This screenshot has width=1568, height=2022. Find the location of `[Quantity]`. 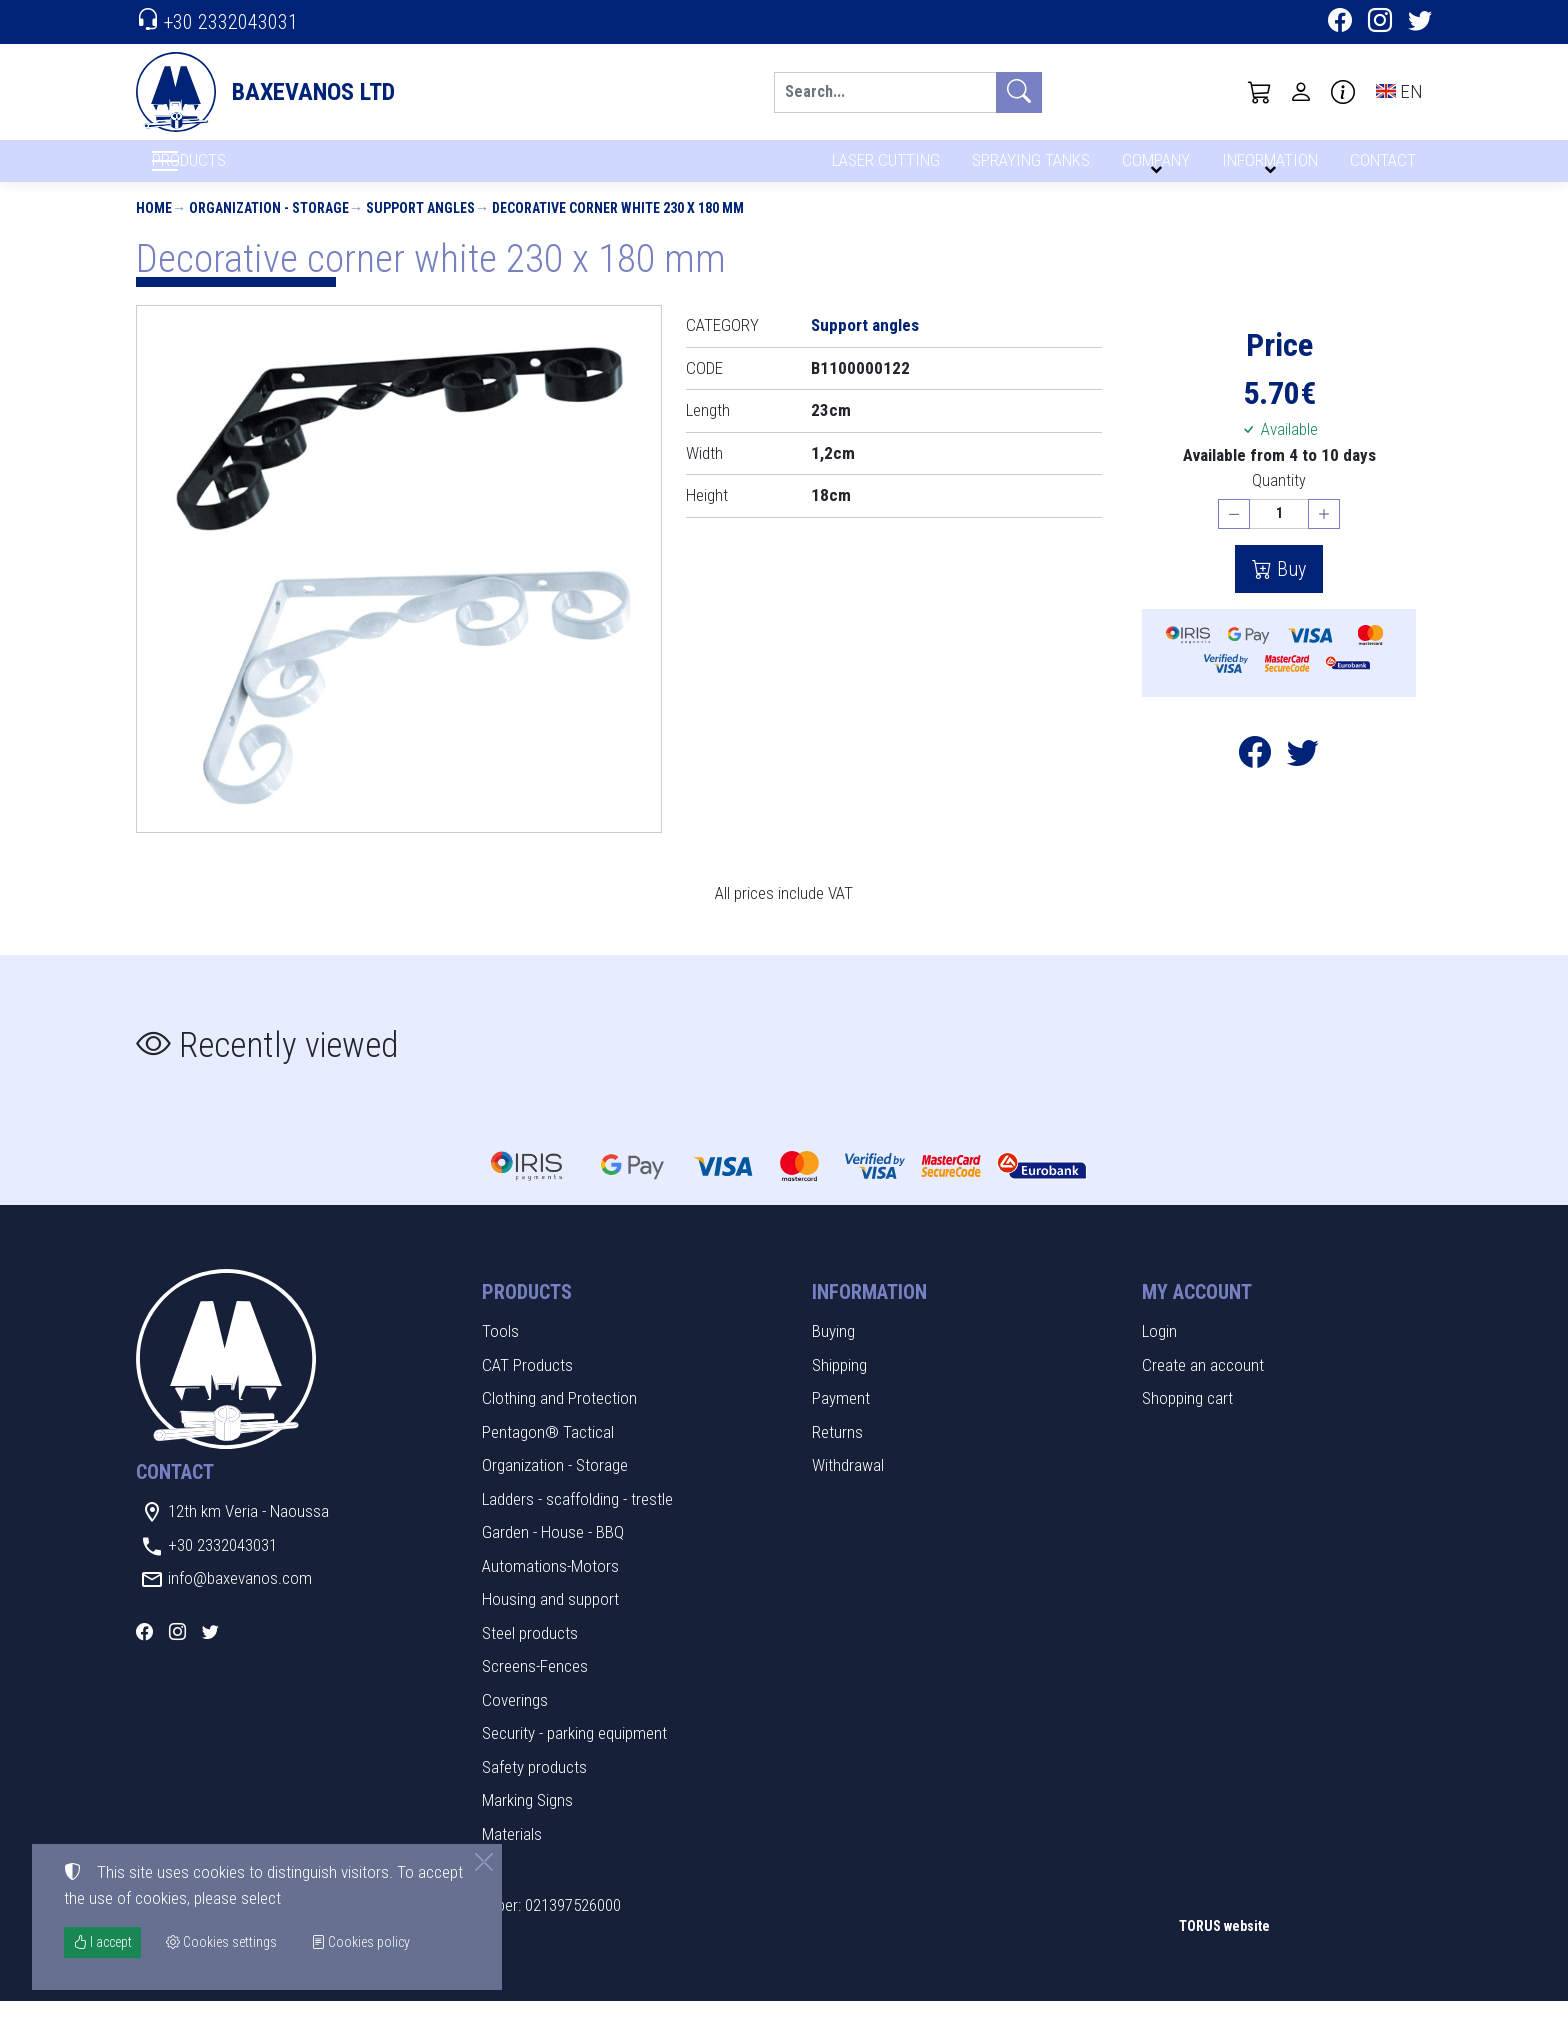

[Quantity] is located at coordinates (1279, 534).